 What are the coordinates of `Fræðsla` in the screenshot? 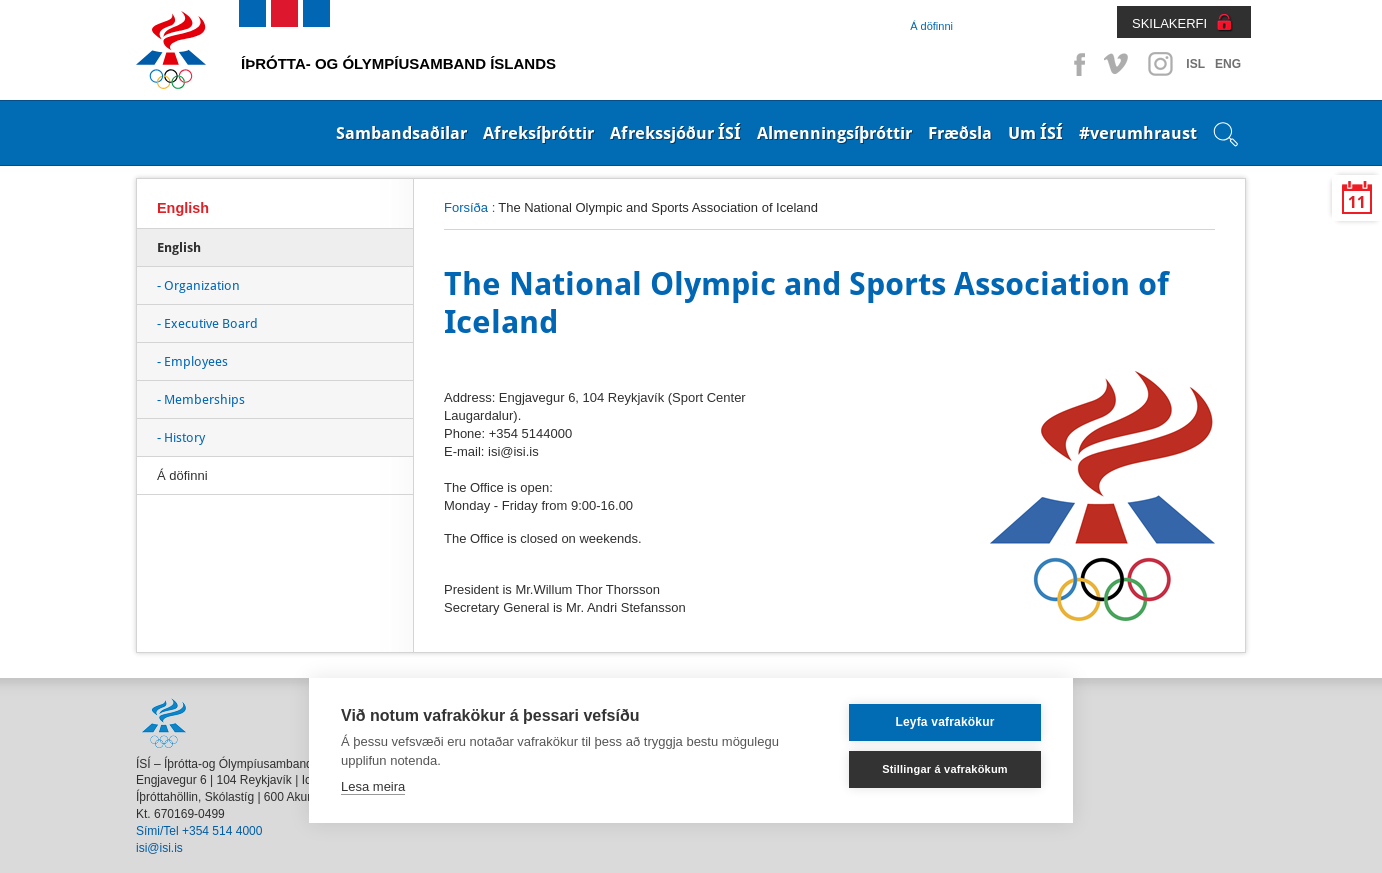 It's located at (960, 133).